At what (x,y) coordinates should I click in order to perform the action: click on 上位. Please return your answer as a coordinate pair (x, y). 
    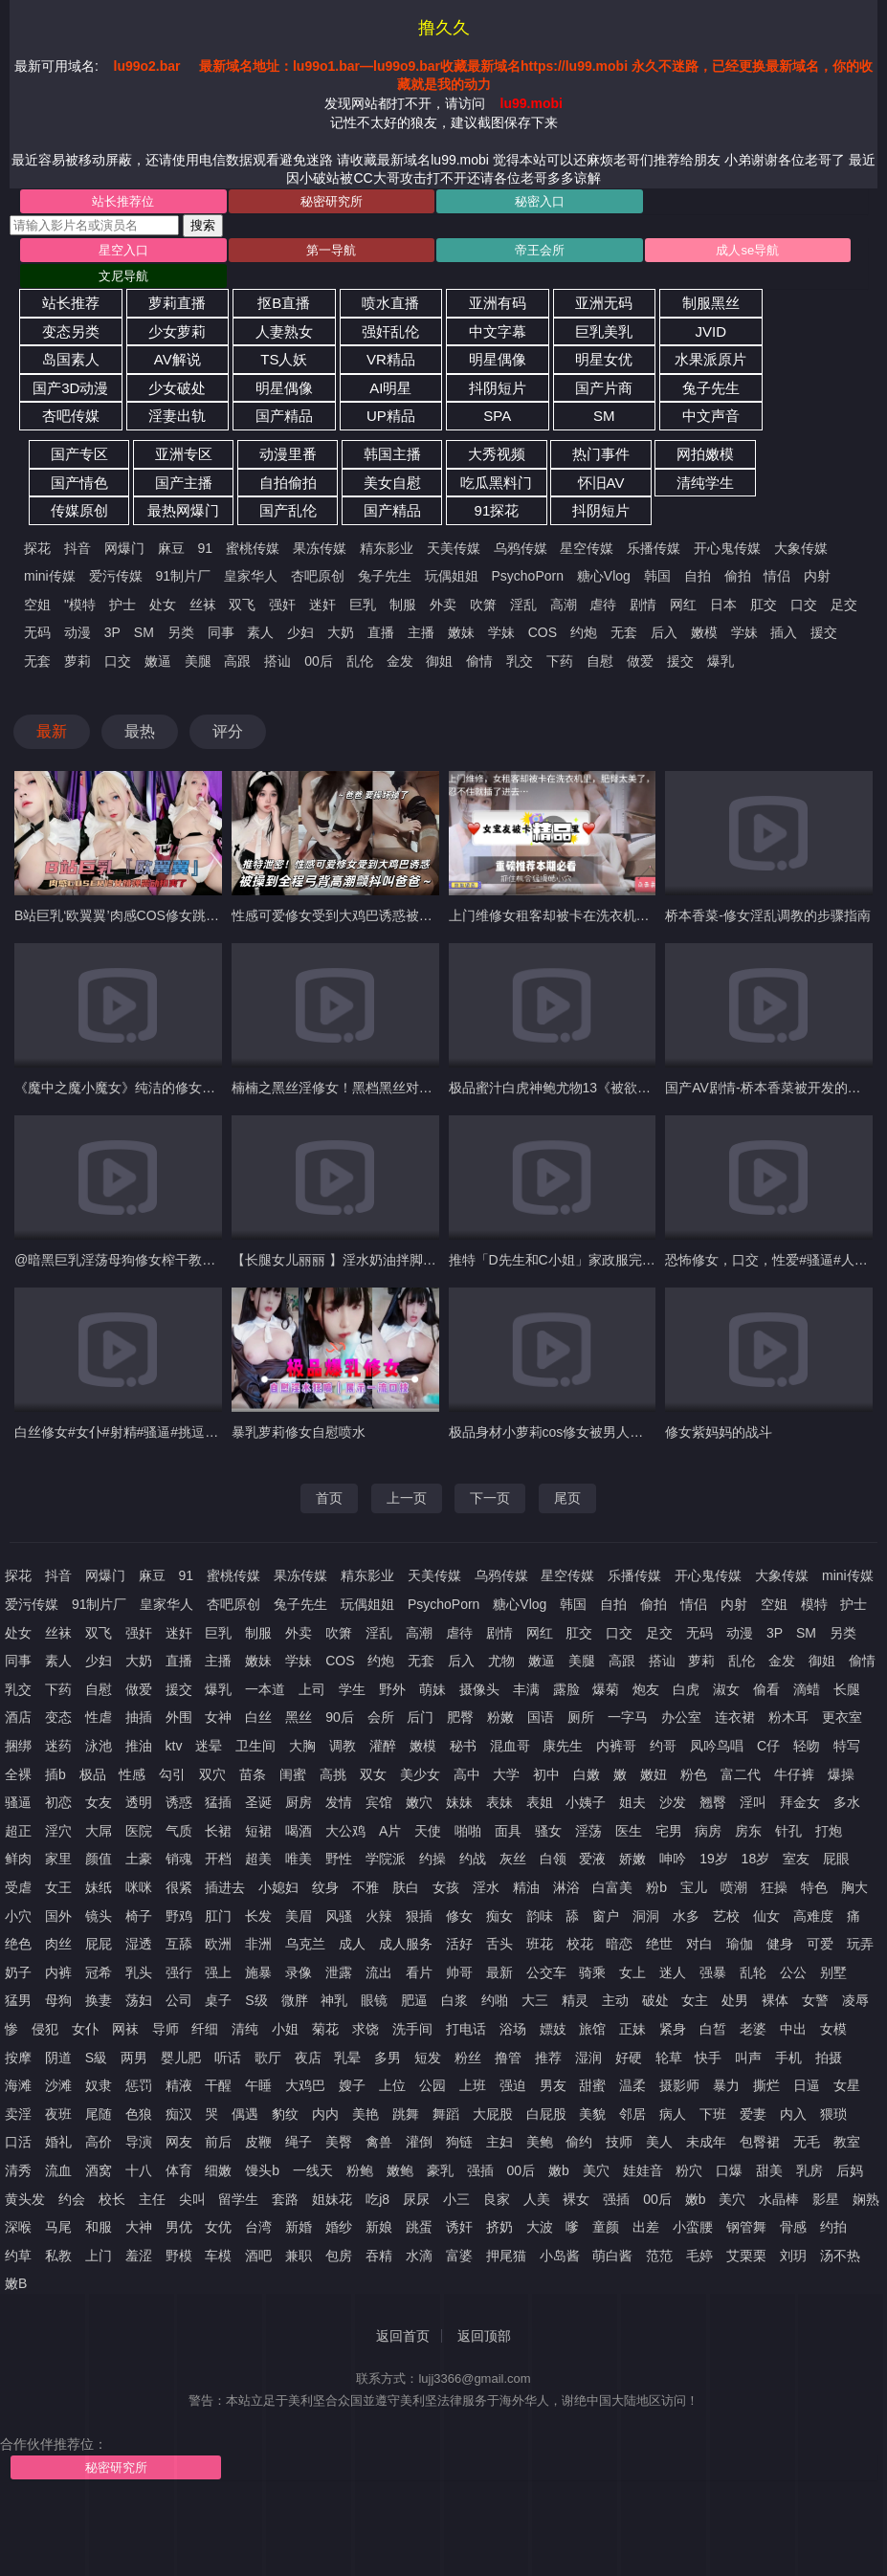
    Looking at the image, I should click on (392, 2085).